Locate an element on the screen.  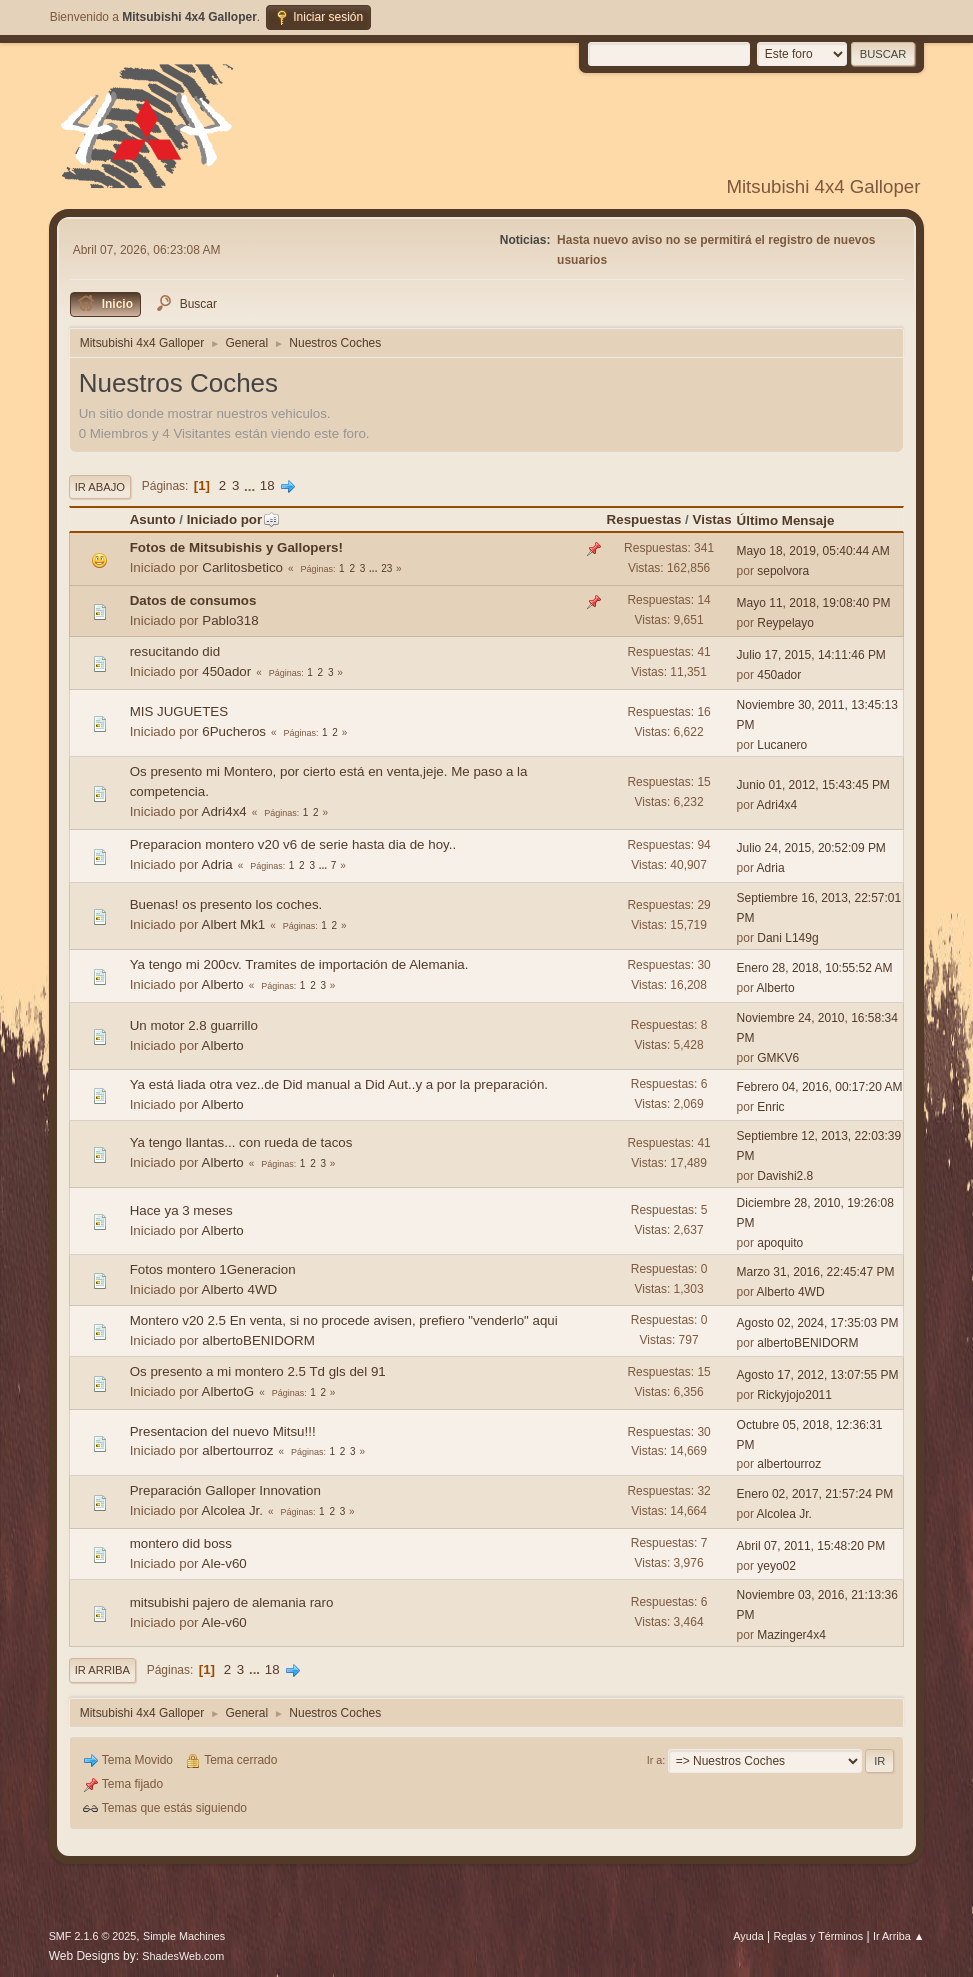
Ir a is located at coordinates (655, 1760).